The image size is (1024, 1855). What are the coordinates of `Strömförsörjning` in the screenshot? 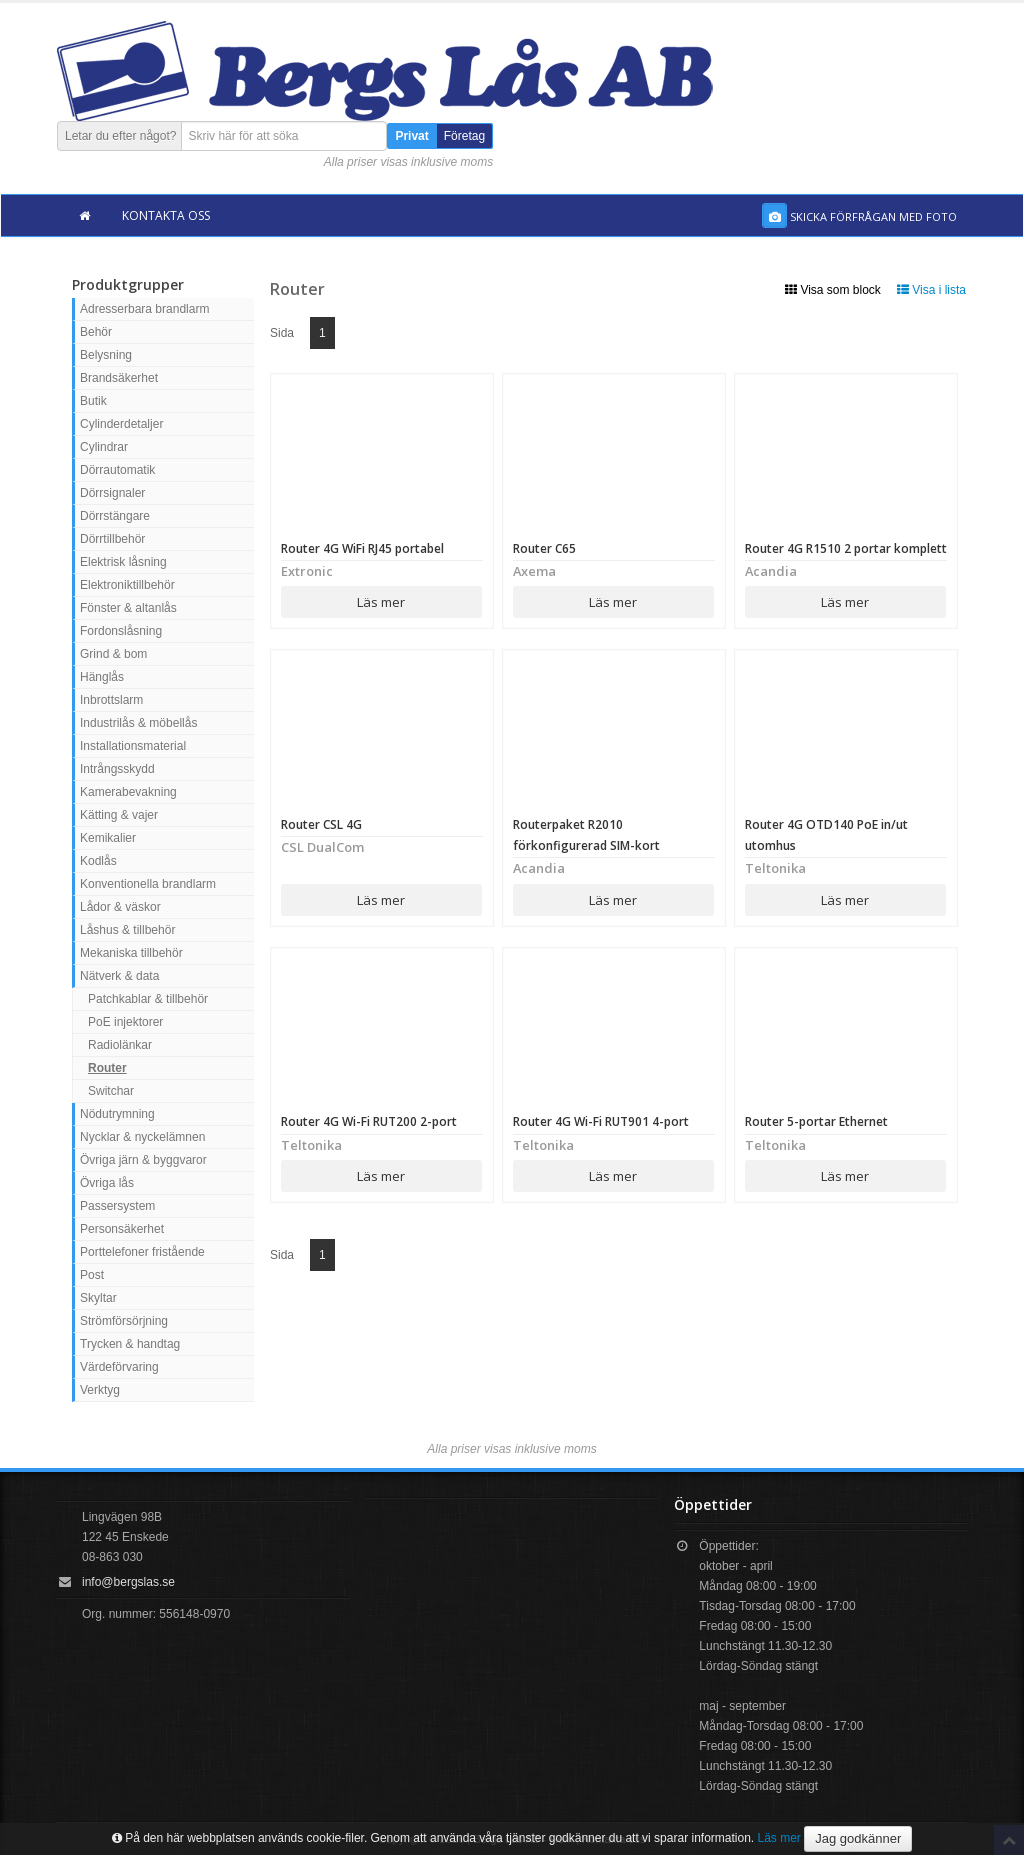 It's located at (124, 1321).